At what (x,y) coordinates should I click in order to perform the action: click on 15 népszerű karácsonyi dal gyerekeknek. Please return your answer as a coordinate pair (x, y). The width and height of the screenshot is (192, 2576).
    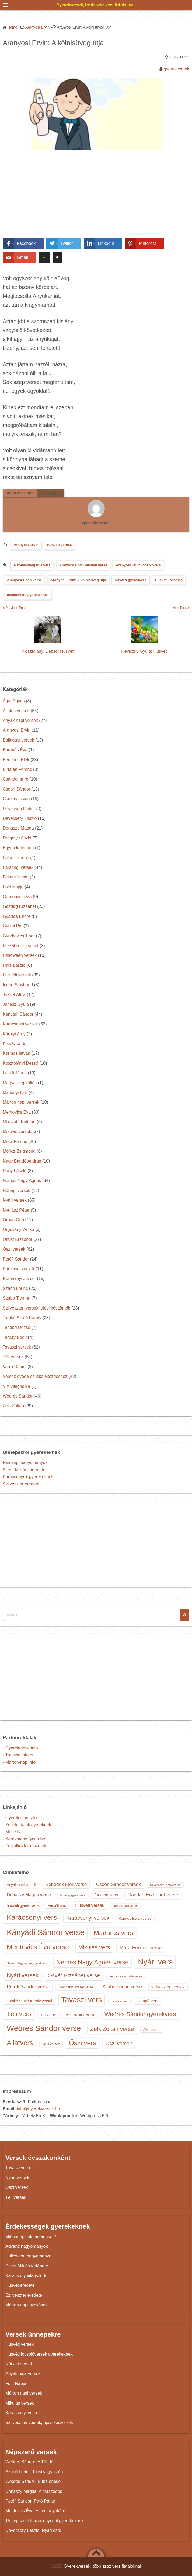
    Looking at the image, I should click on (44, 2520).